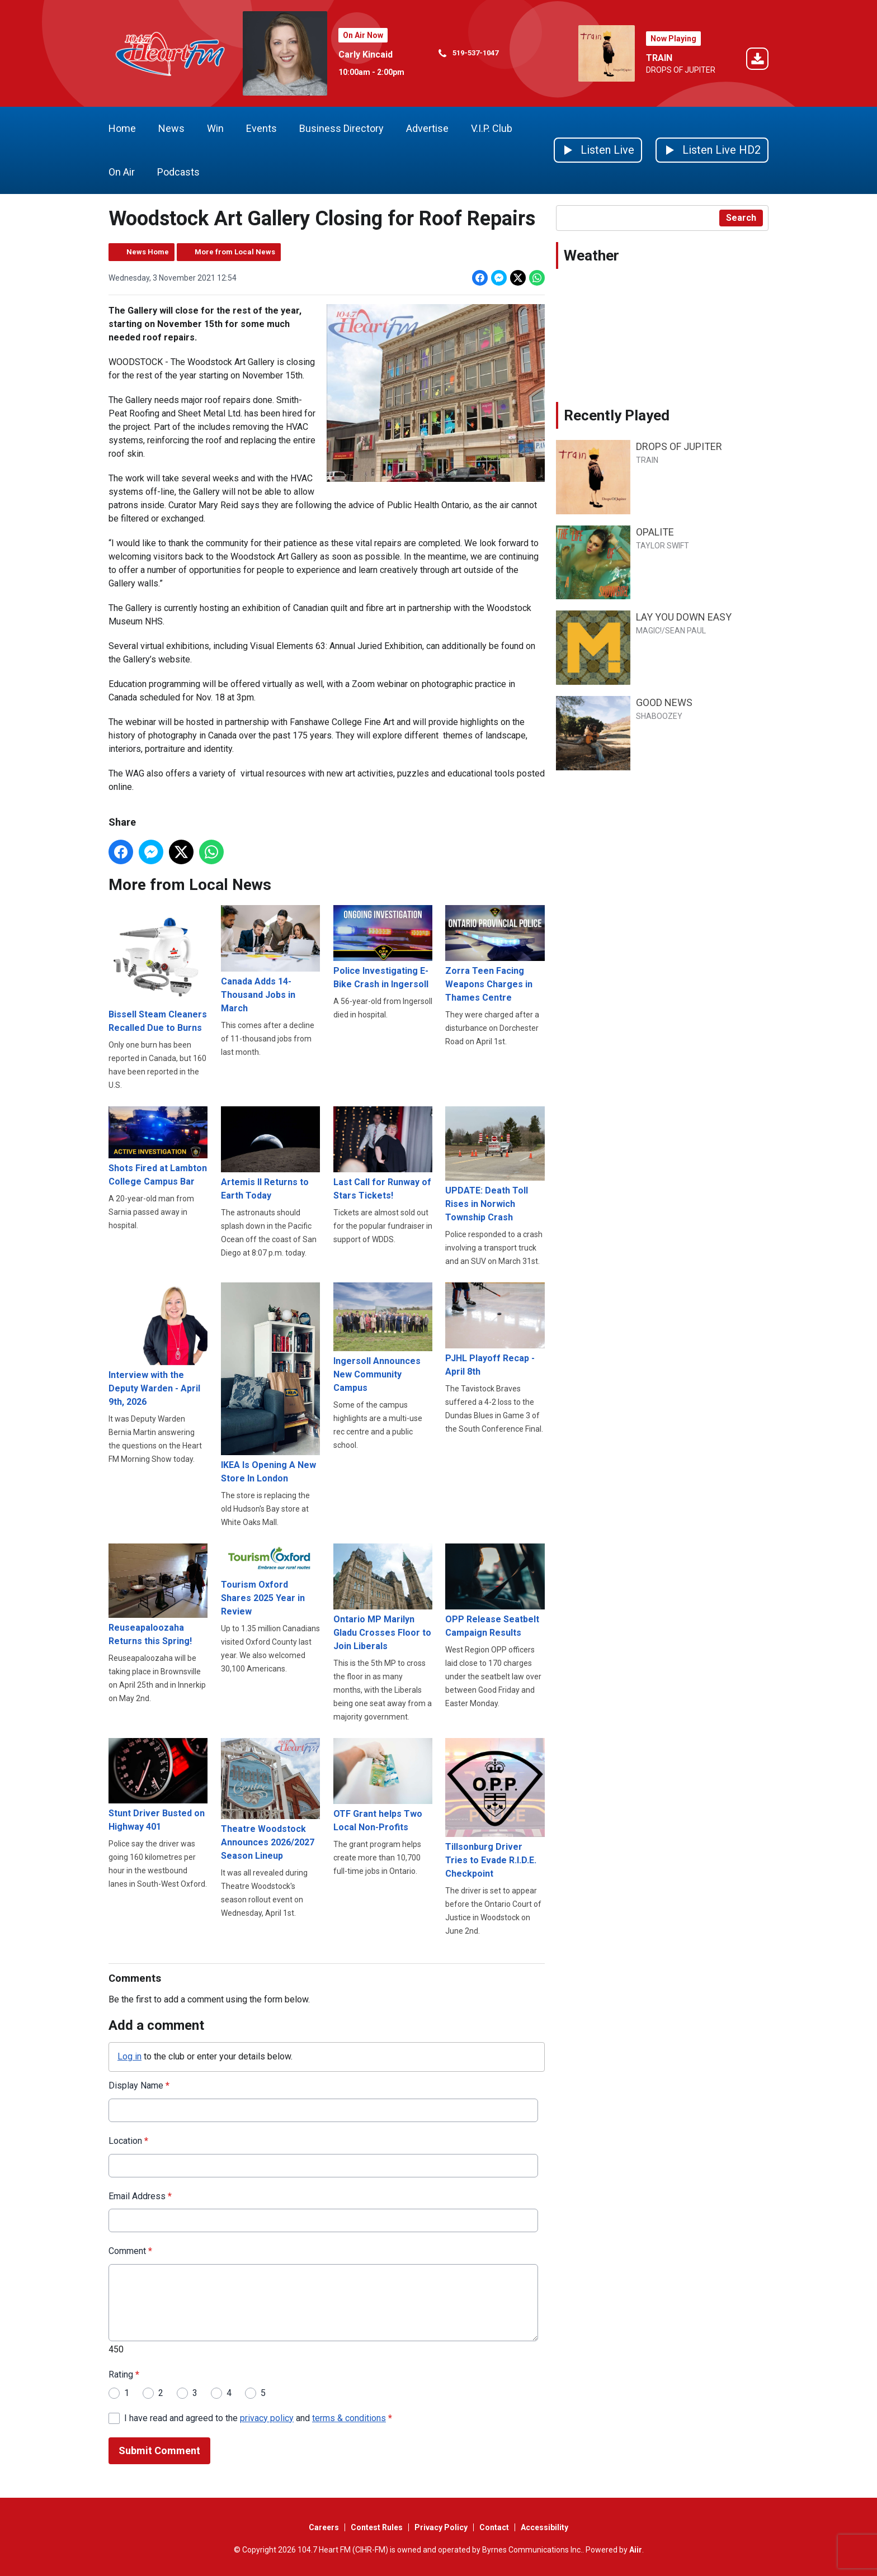 The width and height of the screenshot is (877, 2576). What do you see at coordinates (382, 1153) in the screenshot?
I see `Last Call for Runway of Stars Tickets!` at bounding box center [382, 1153].